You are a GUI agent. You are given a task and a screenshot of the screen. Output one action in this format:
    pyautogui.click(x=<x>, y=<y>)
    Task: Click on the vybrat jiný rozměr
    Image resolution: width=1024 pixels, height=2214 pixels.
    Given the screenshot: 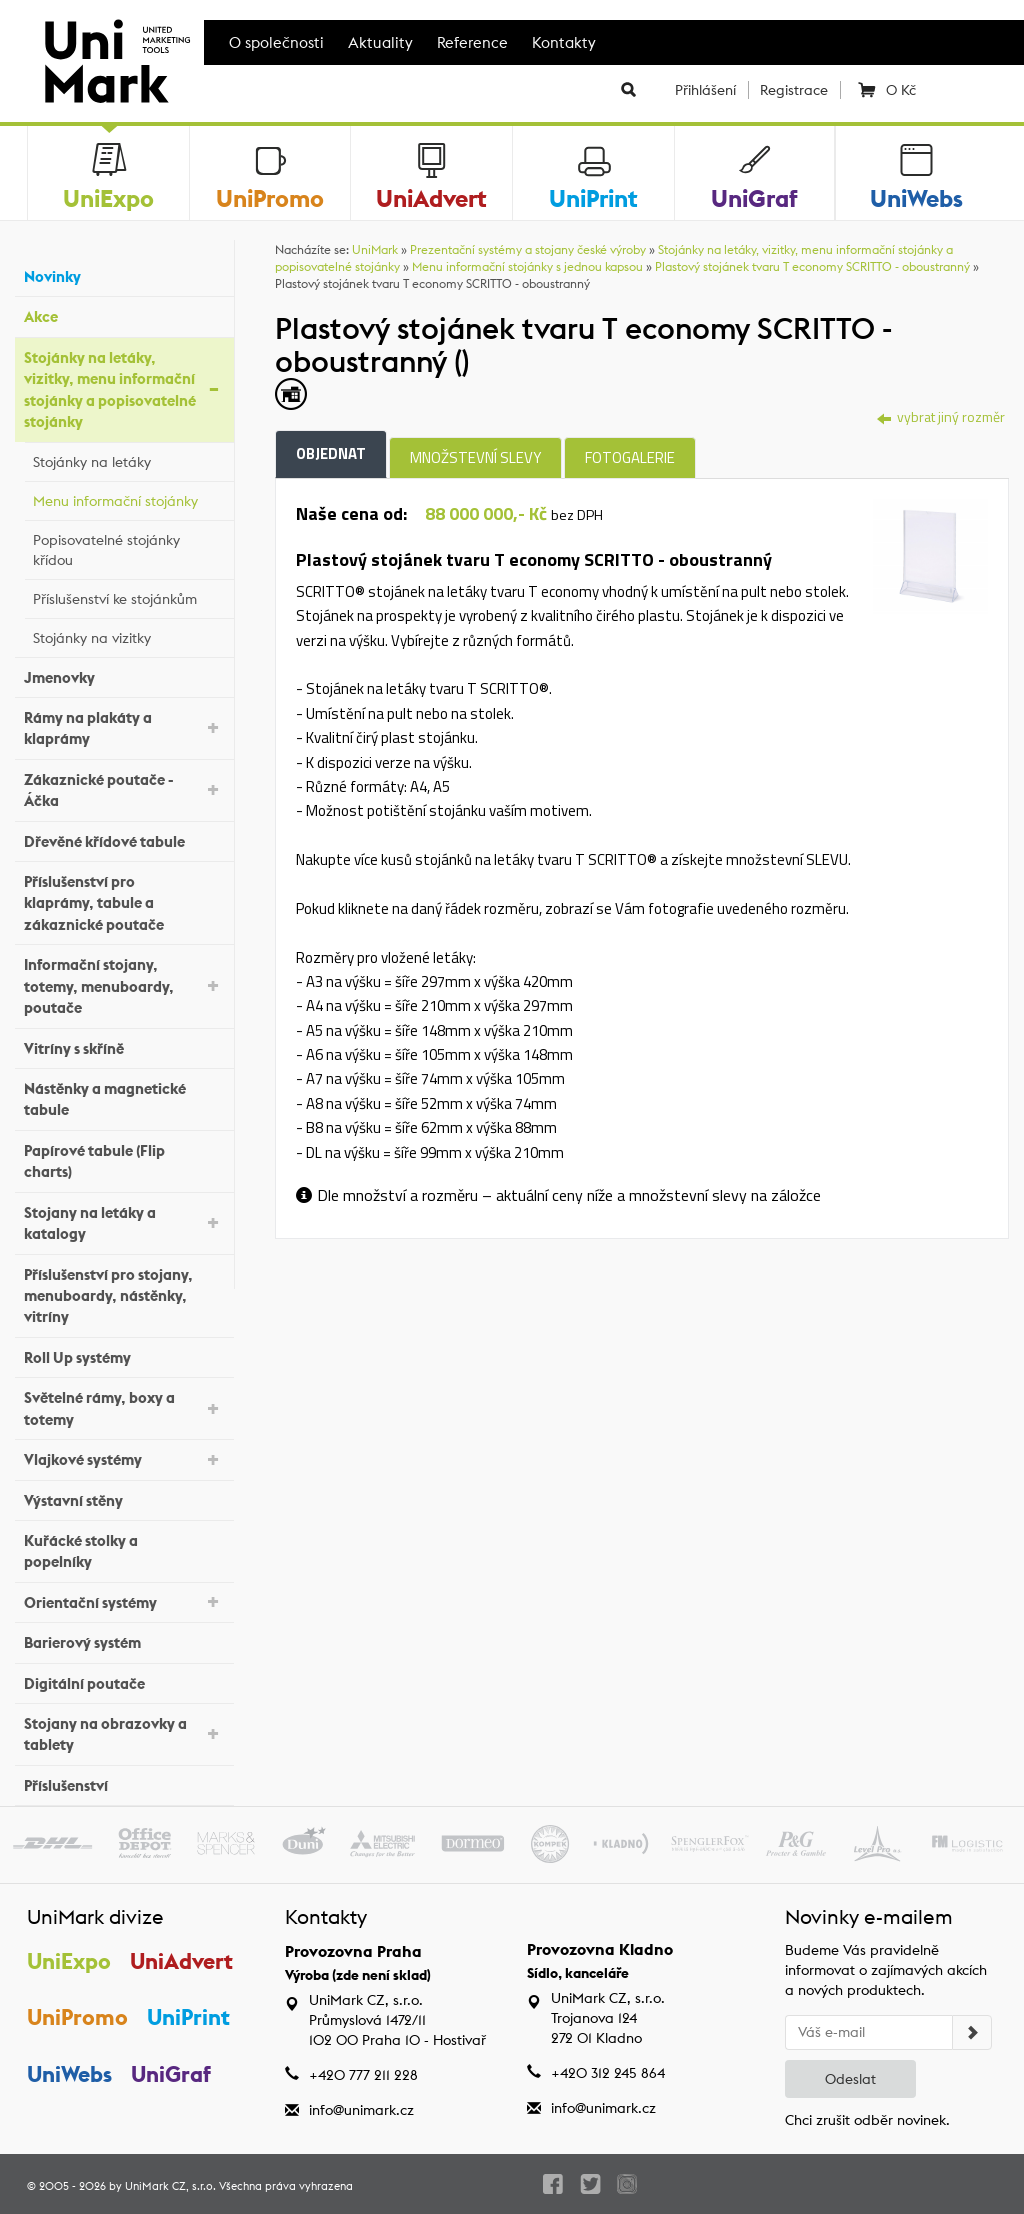 What is the action you would take?
    pyautogui.click(x=941, y=416)
    